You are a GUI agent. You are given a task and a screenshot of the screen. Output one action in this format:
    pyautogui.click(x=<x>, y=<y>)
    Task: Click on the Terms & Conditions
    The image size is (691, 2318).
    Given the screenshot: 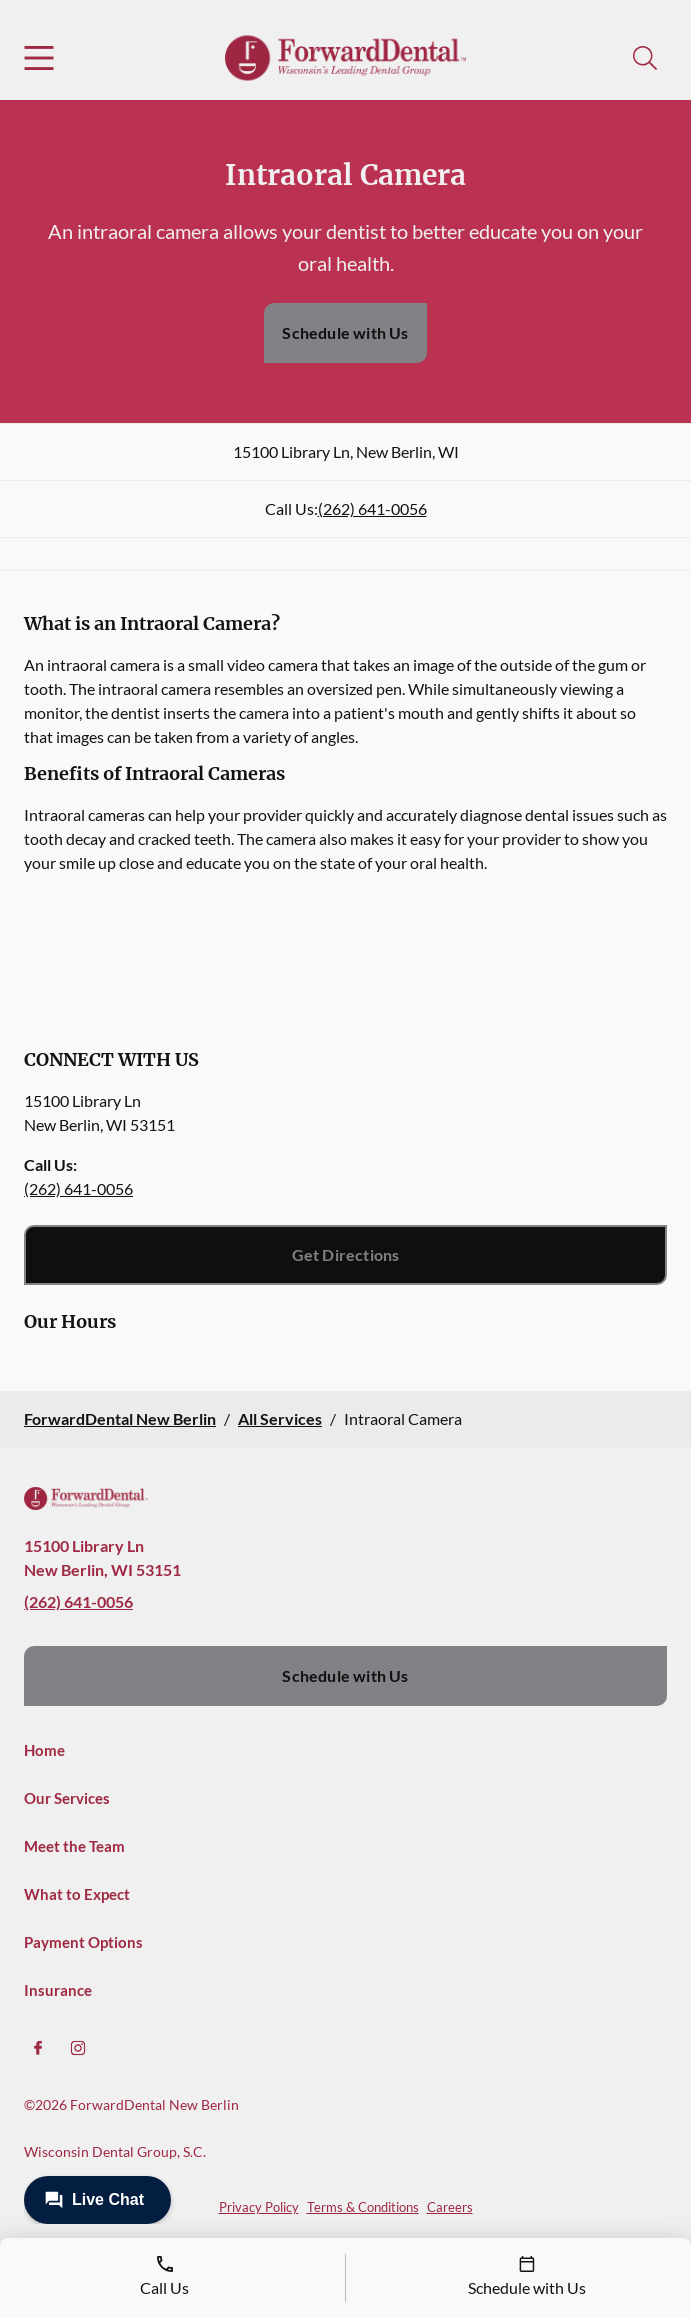 What is the action you would take?
    pyautogui.click(x=363, y=2207)
    